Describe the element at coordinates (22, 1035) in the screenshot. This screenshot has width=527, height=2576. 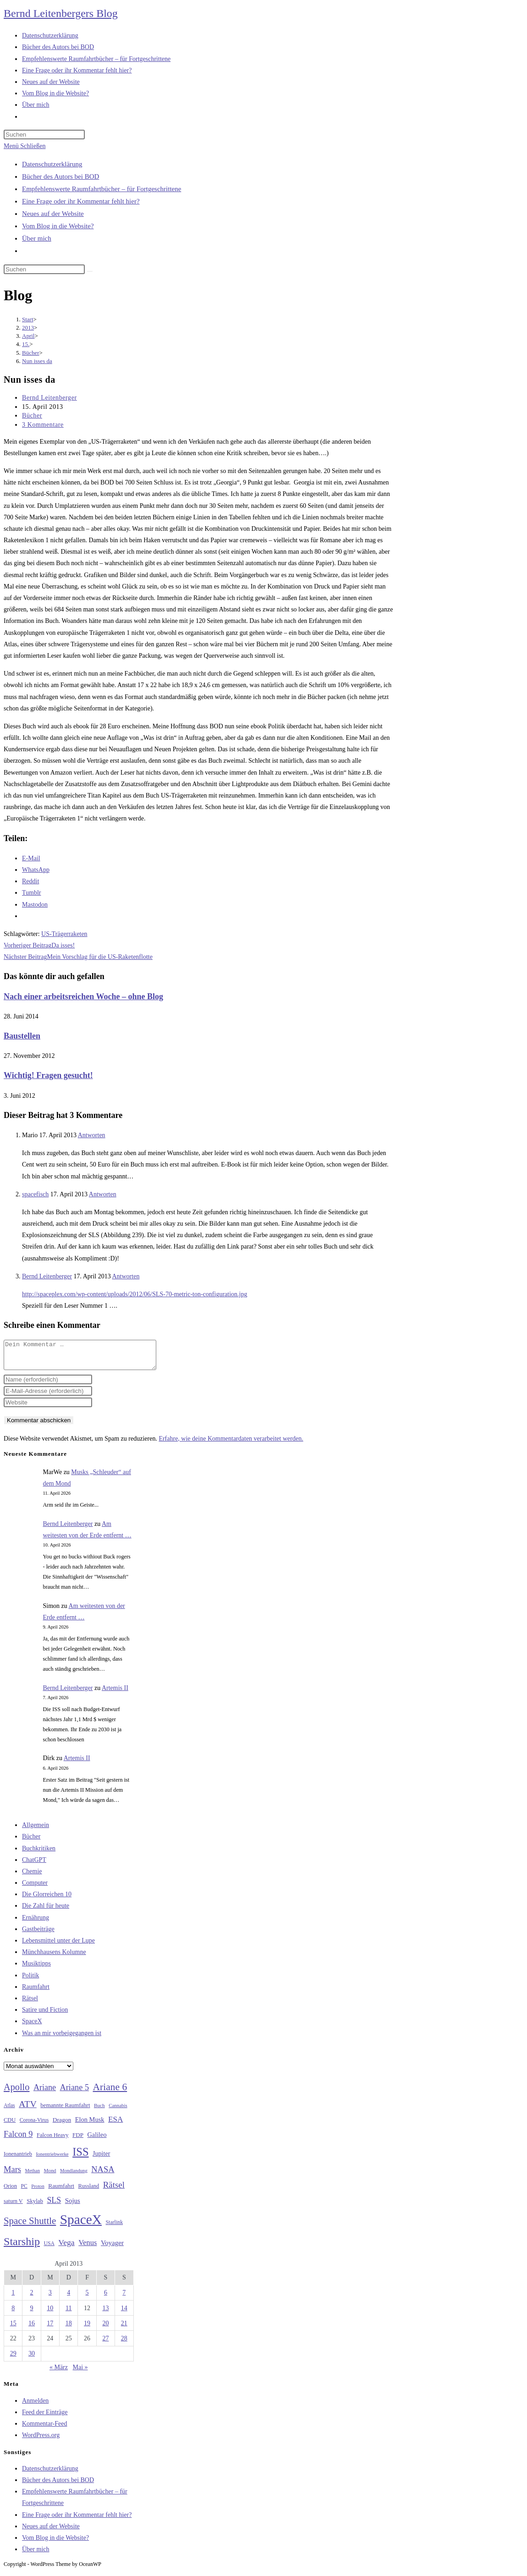
I see `Baustellen` at that location.